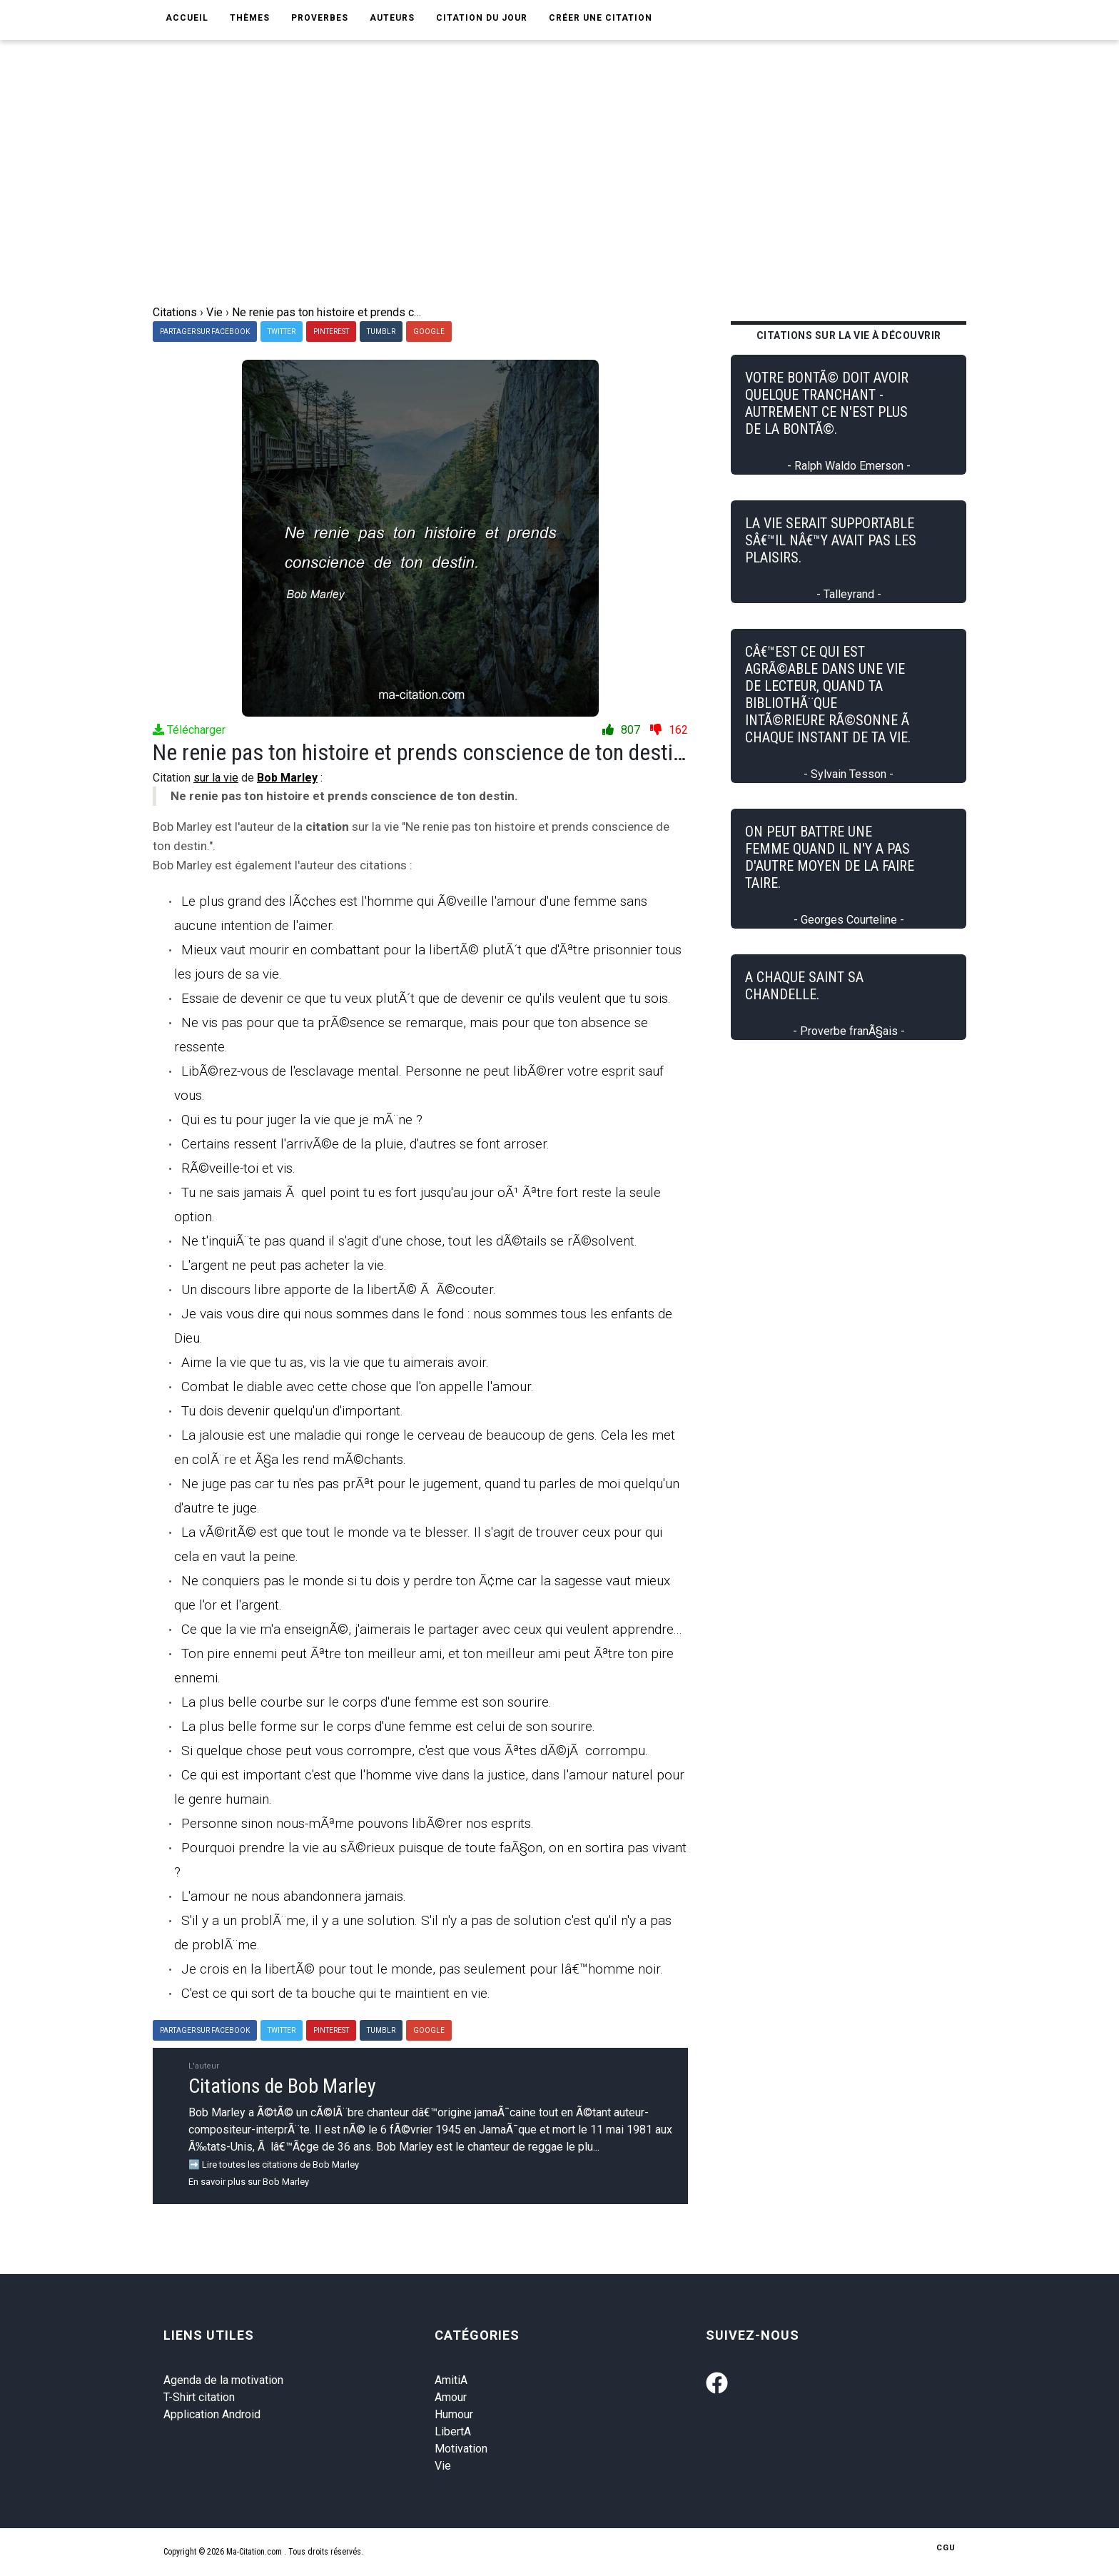 The height and width of the screenshot is (2576, 1119). Describe the element at coordinates (301, 1119) in the screenshot. I see `Qui es tu pour juger la vie que je mÃ¨ne ?` at that location.